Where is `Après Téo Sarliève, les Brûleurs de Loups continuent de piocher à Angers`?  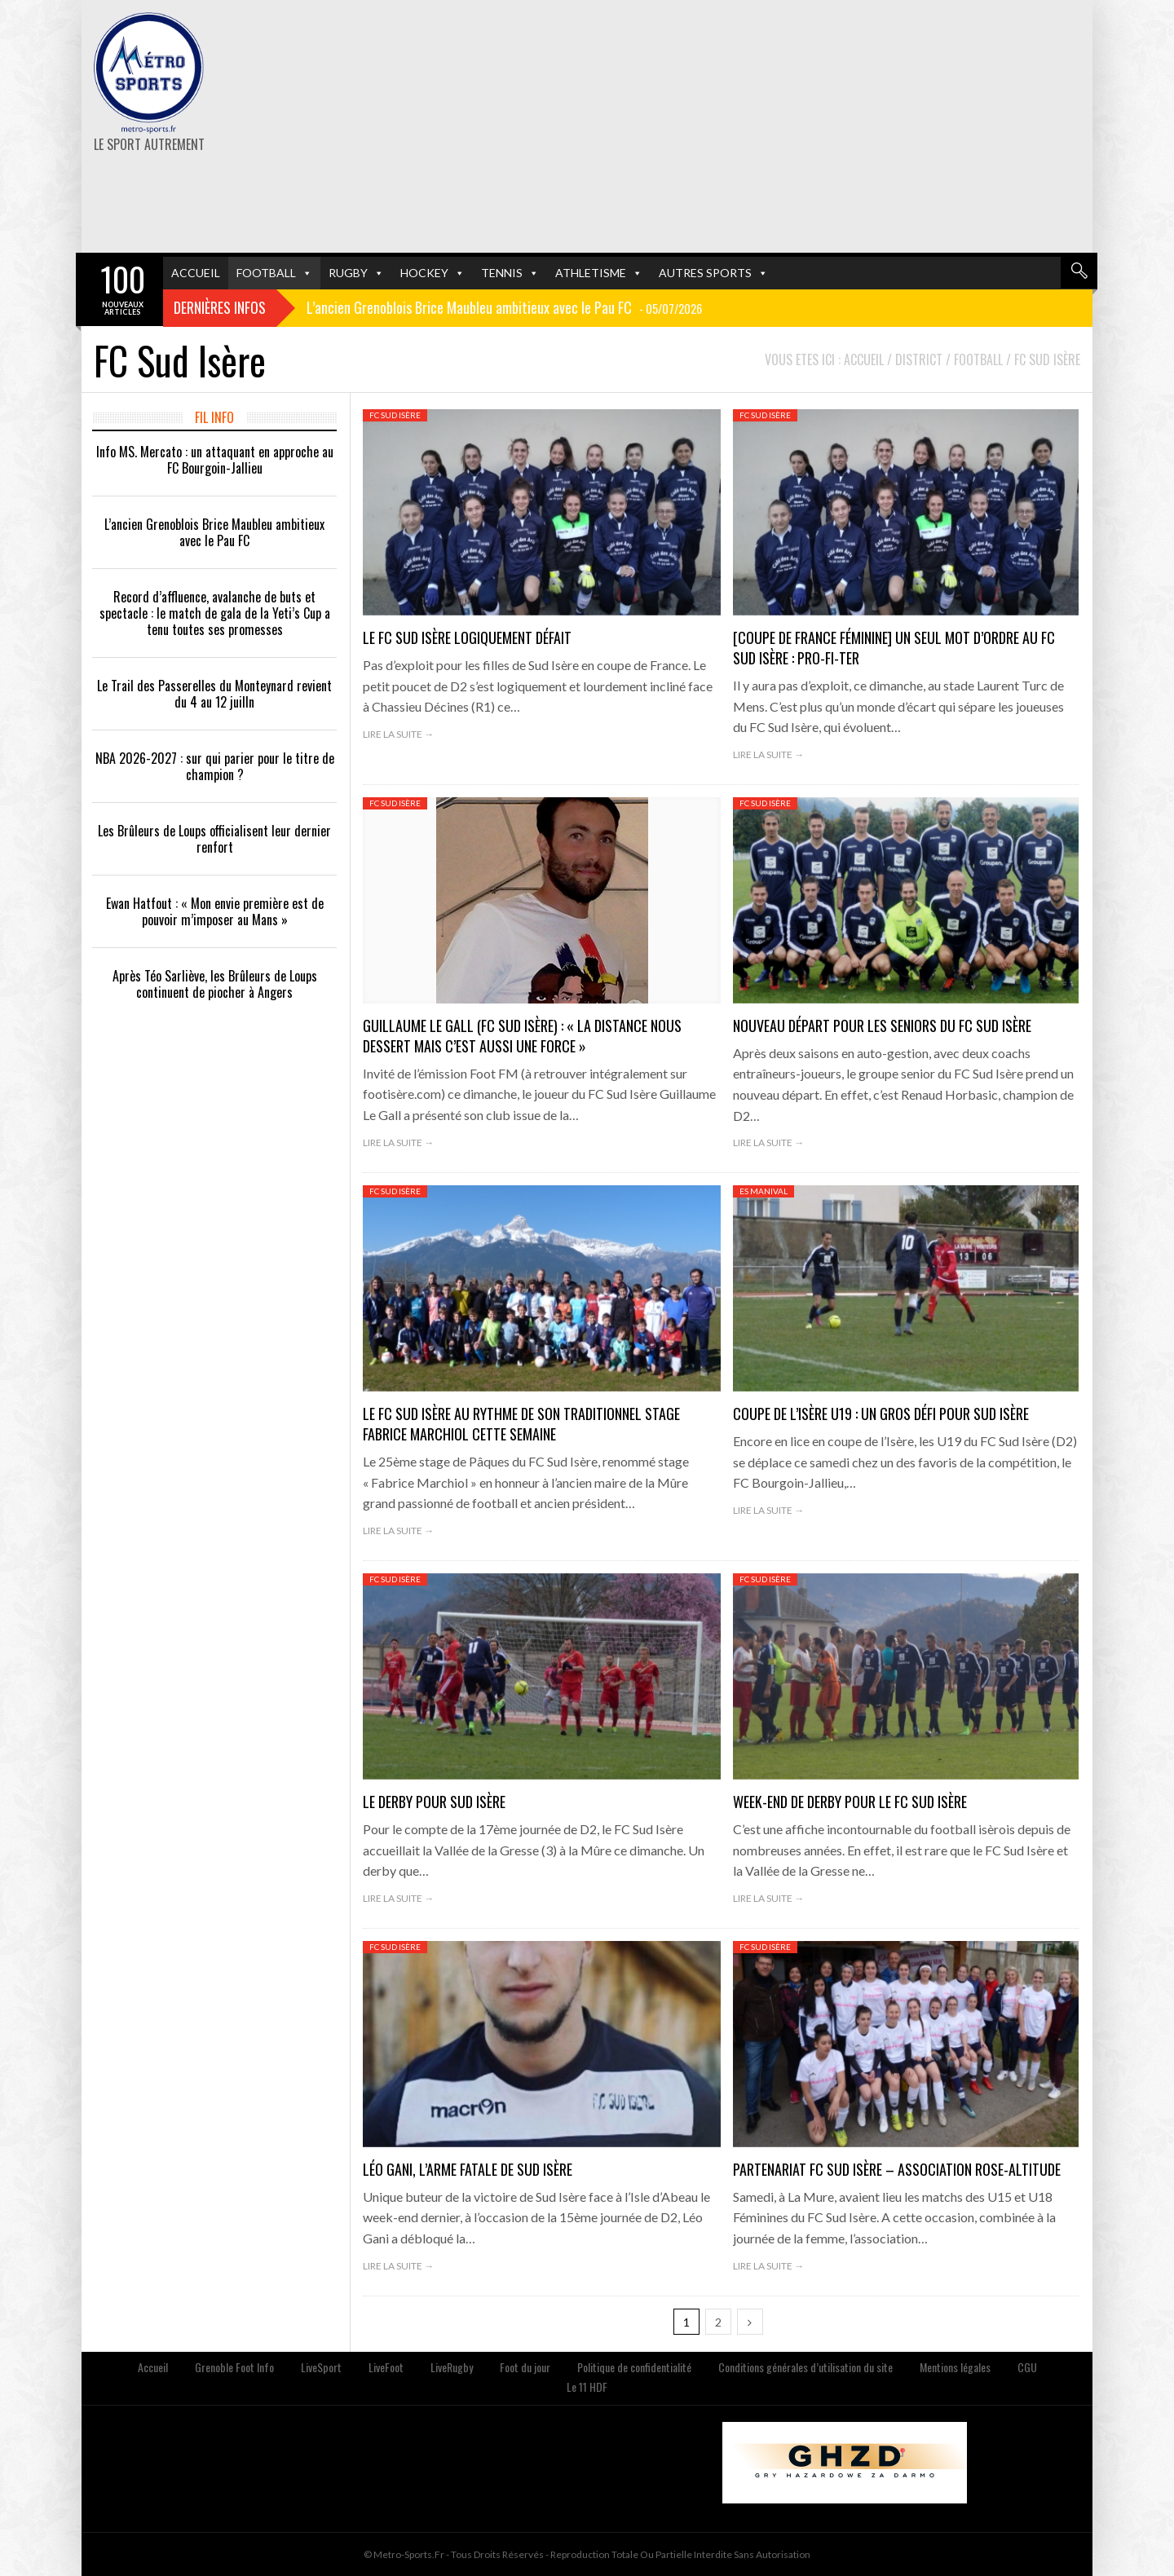
Après Téo Sarliève, les Brûleurs de Loups continuent de piocher à Angers is located at coordinates (215, 984).